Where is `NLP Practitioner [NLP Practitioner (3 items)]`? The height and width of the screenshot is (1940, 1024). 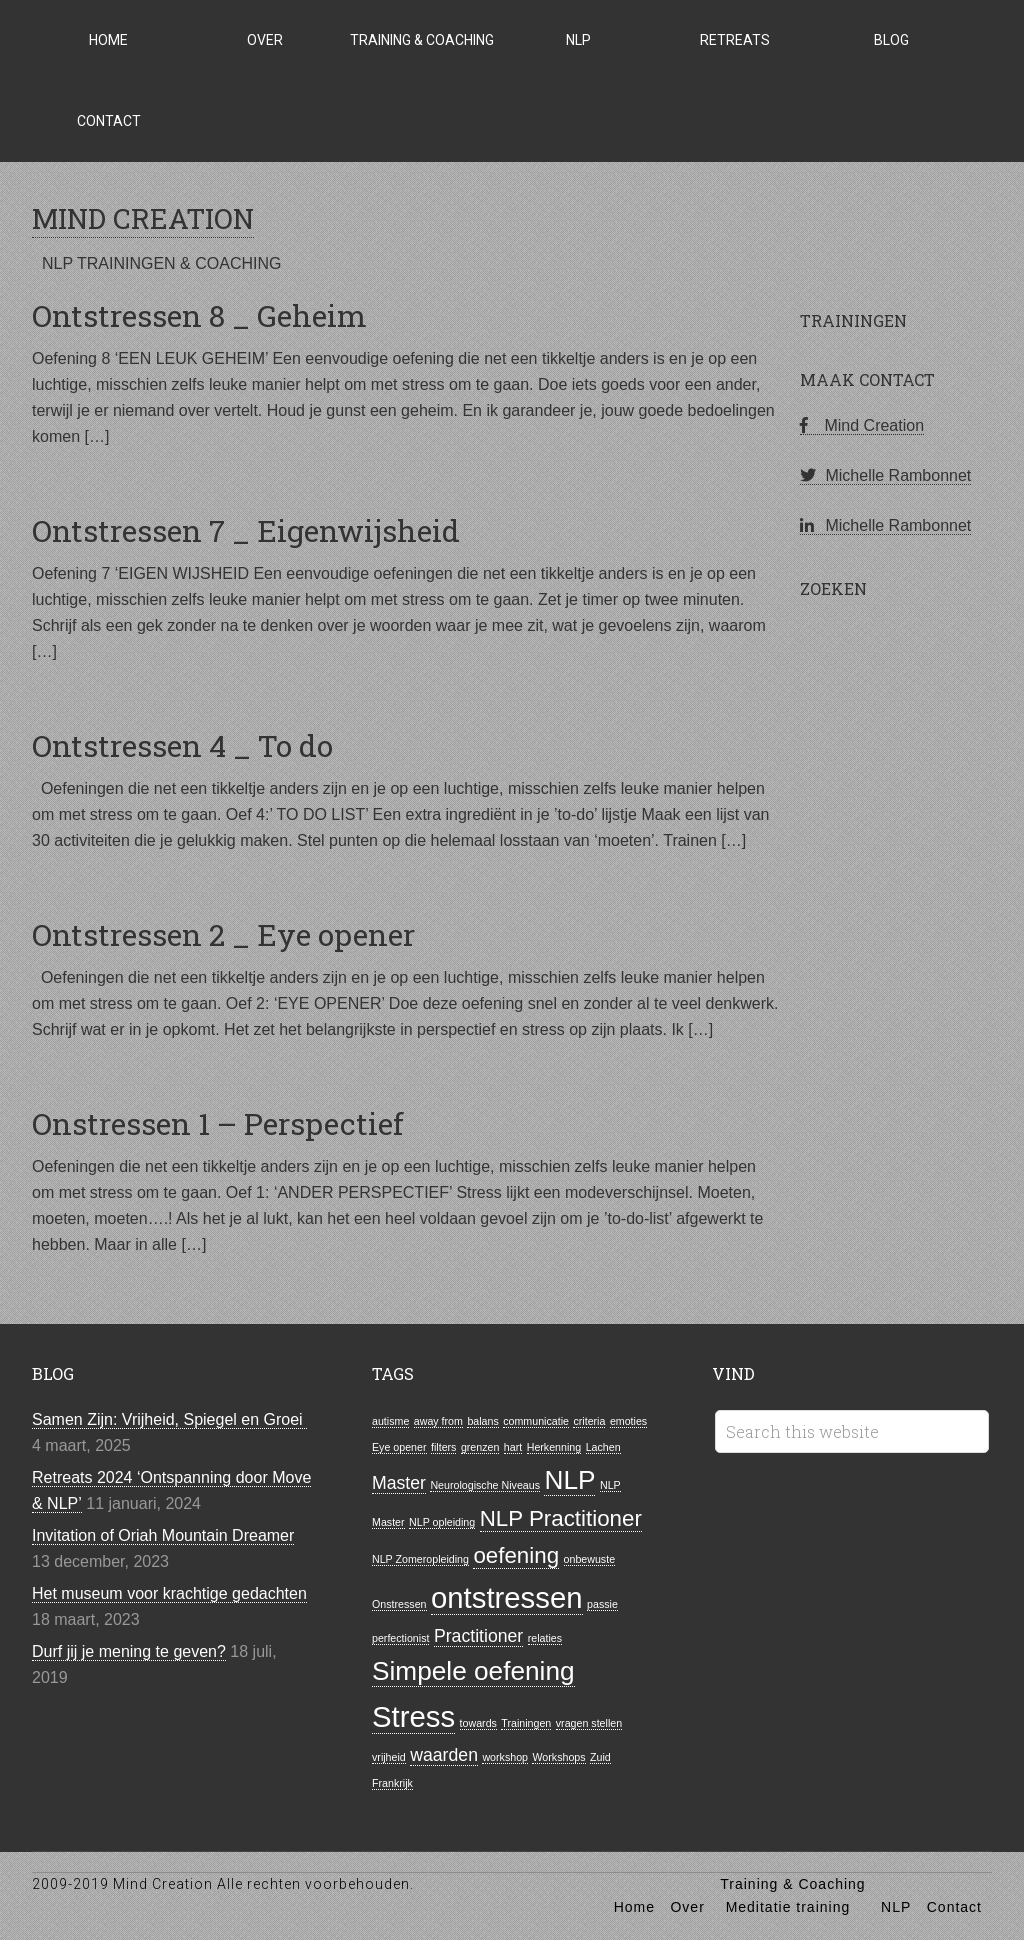
NLP Practitioner [NLP Practitioner (3 items)] is located at coordinates (561, 1518).